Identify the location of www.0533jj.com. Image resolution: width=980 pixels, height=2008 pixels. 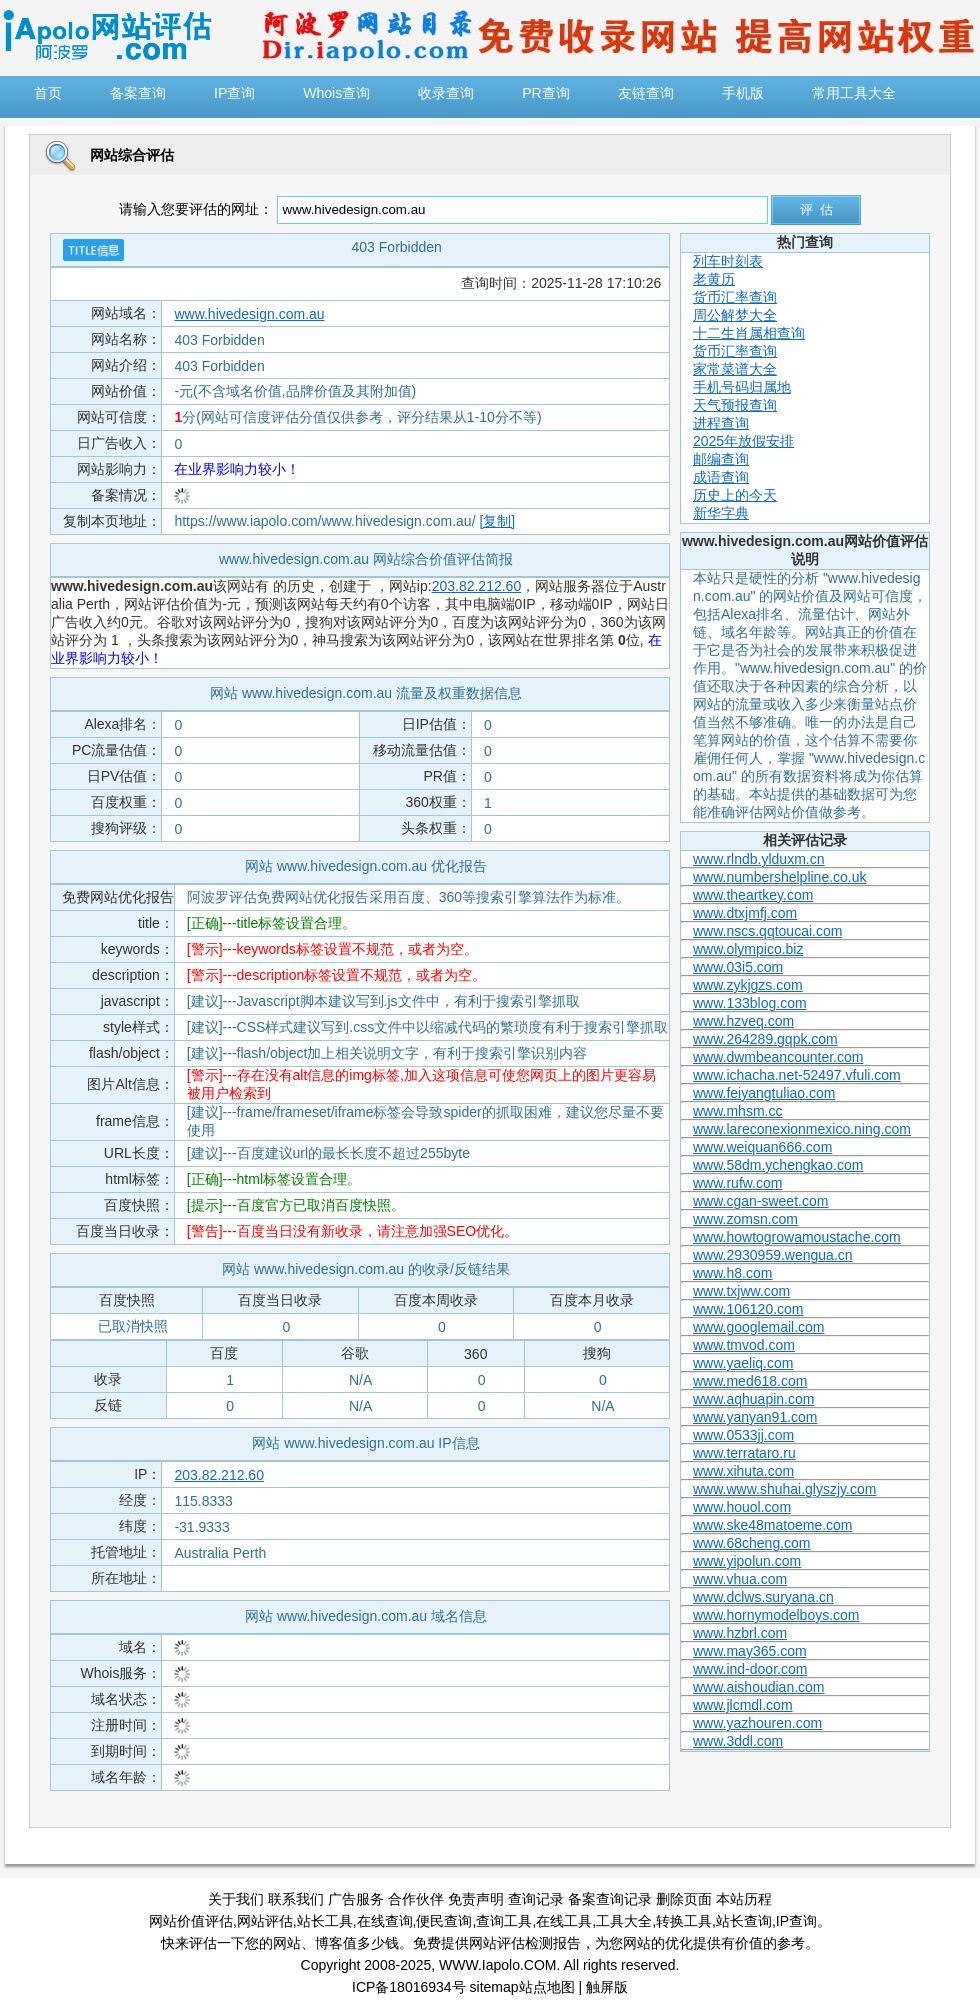
(743, 1435).